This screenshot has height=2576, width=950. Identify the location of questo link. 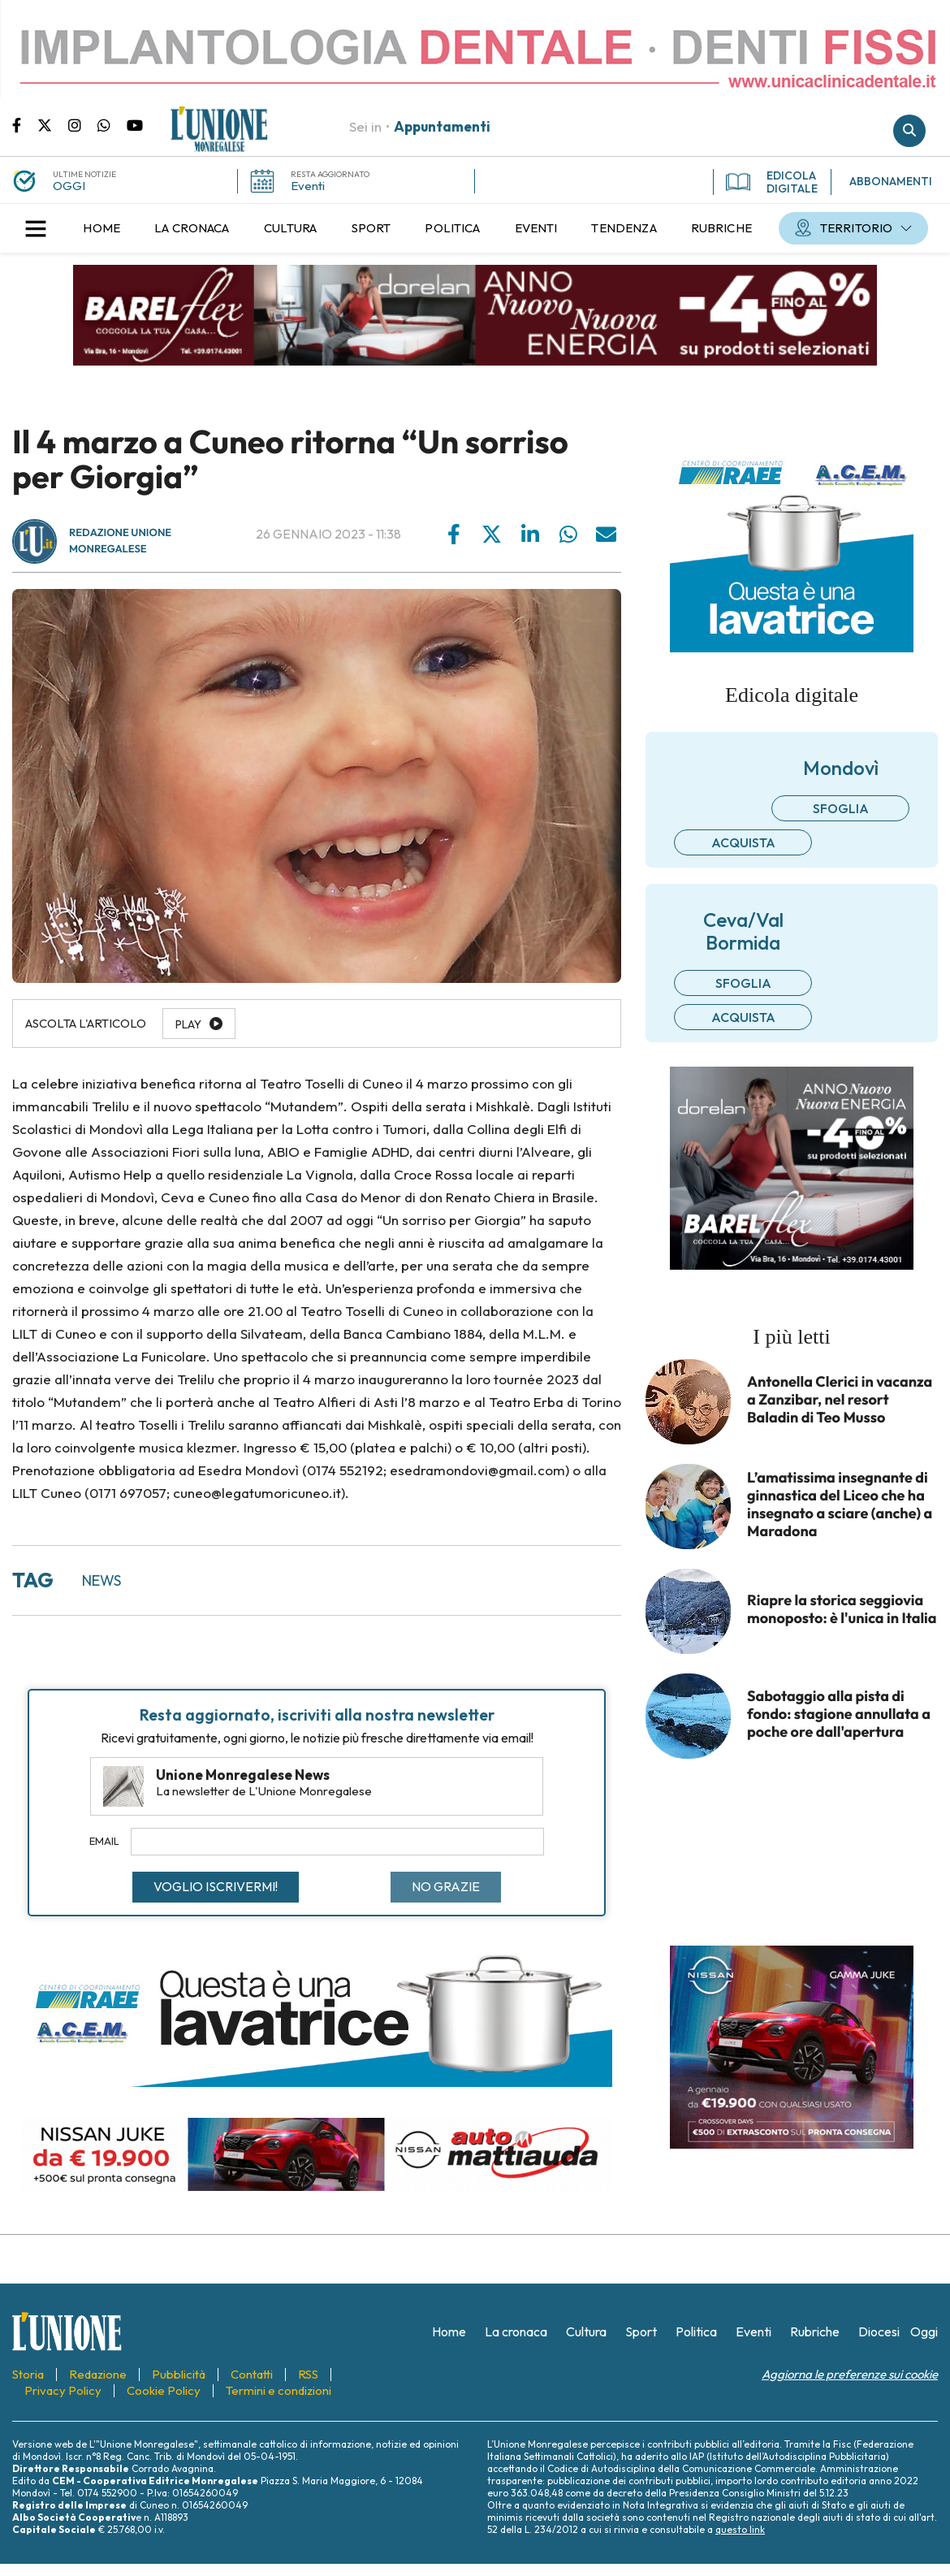
(740, 2529).